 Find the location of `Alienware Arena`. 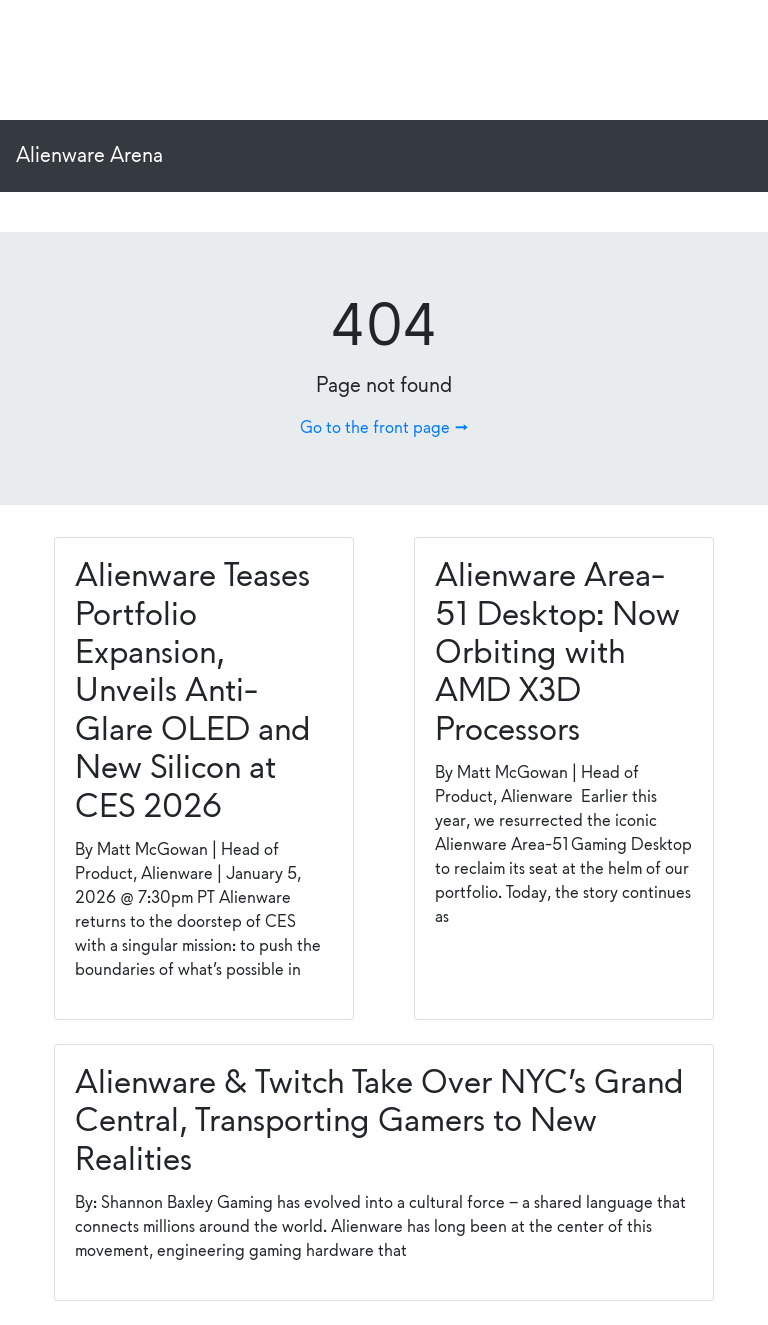

Alienware Arena is located at coordinates (89, 156).